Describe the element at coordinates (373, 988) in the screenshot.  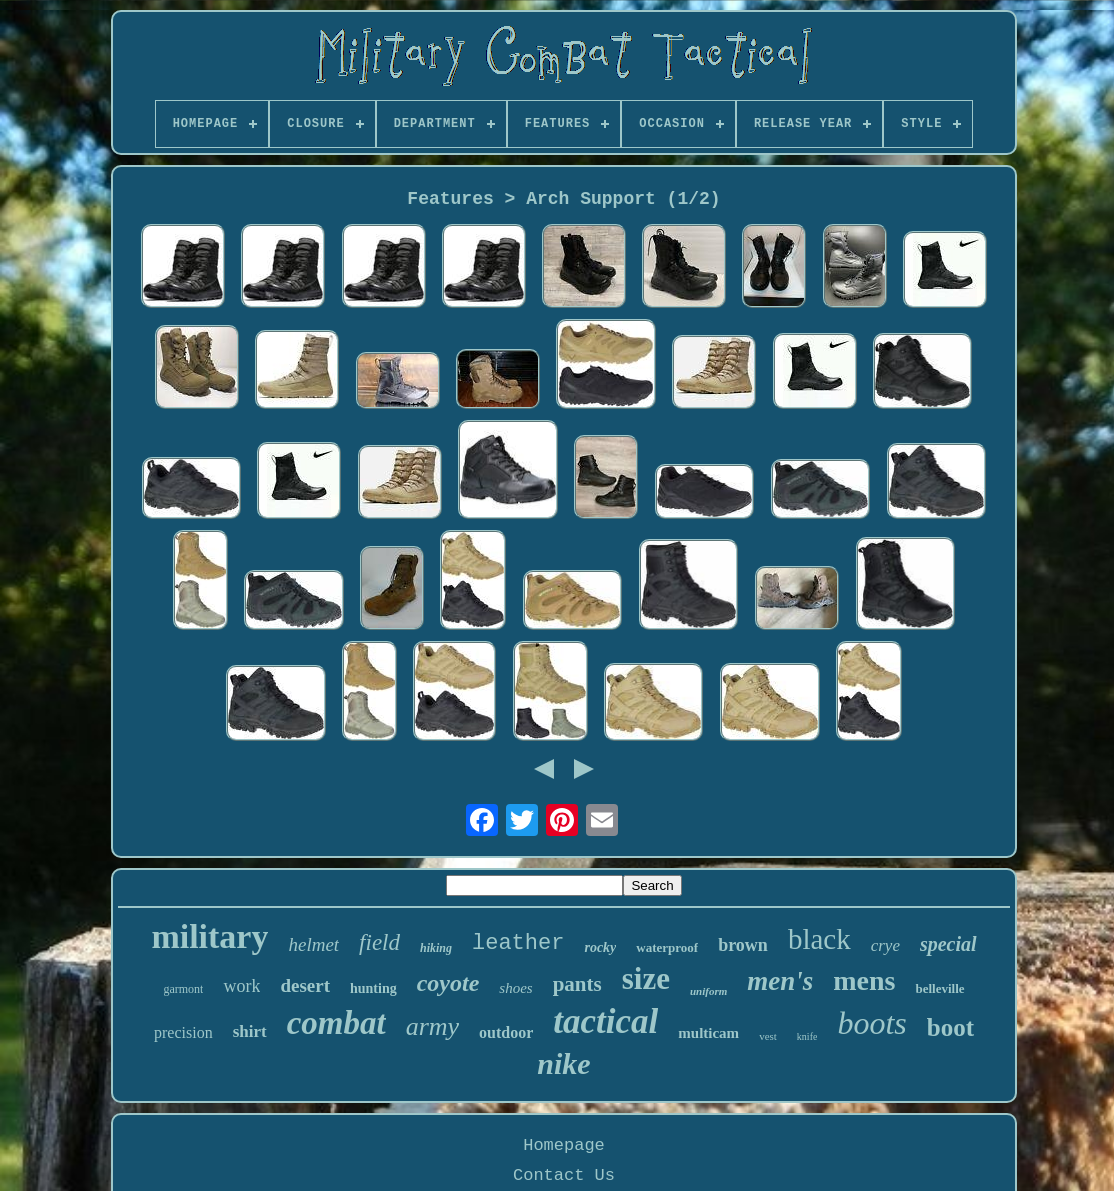
I see `hunting` at that location.